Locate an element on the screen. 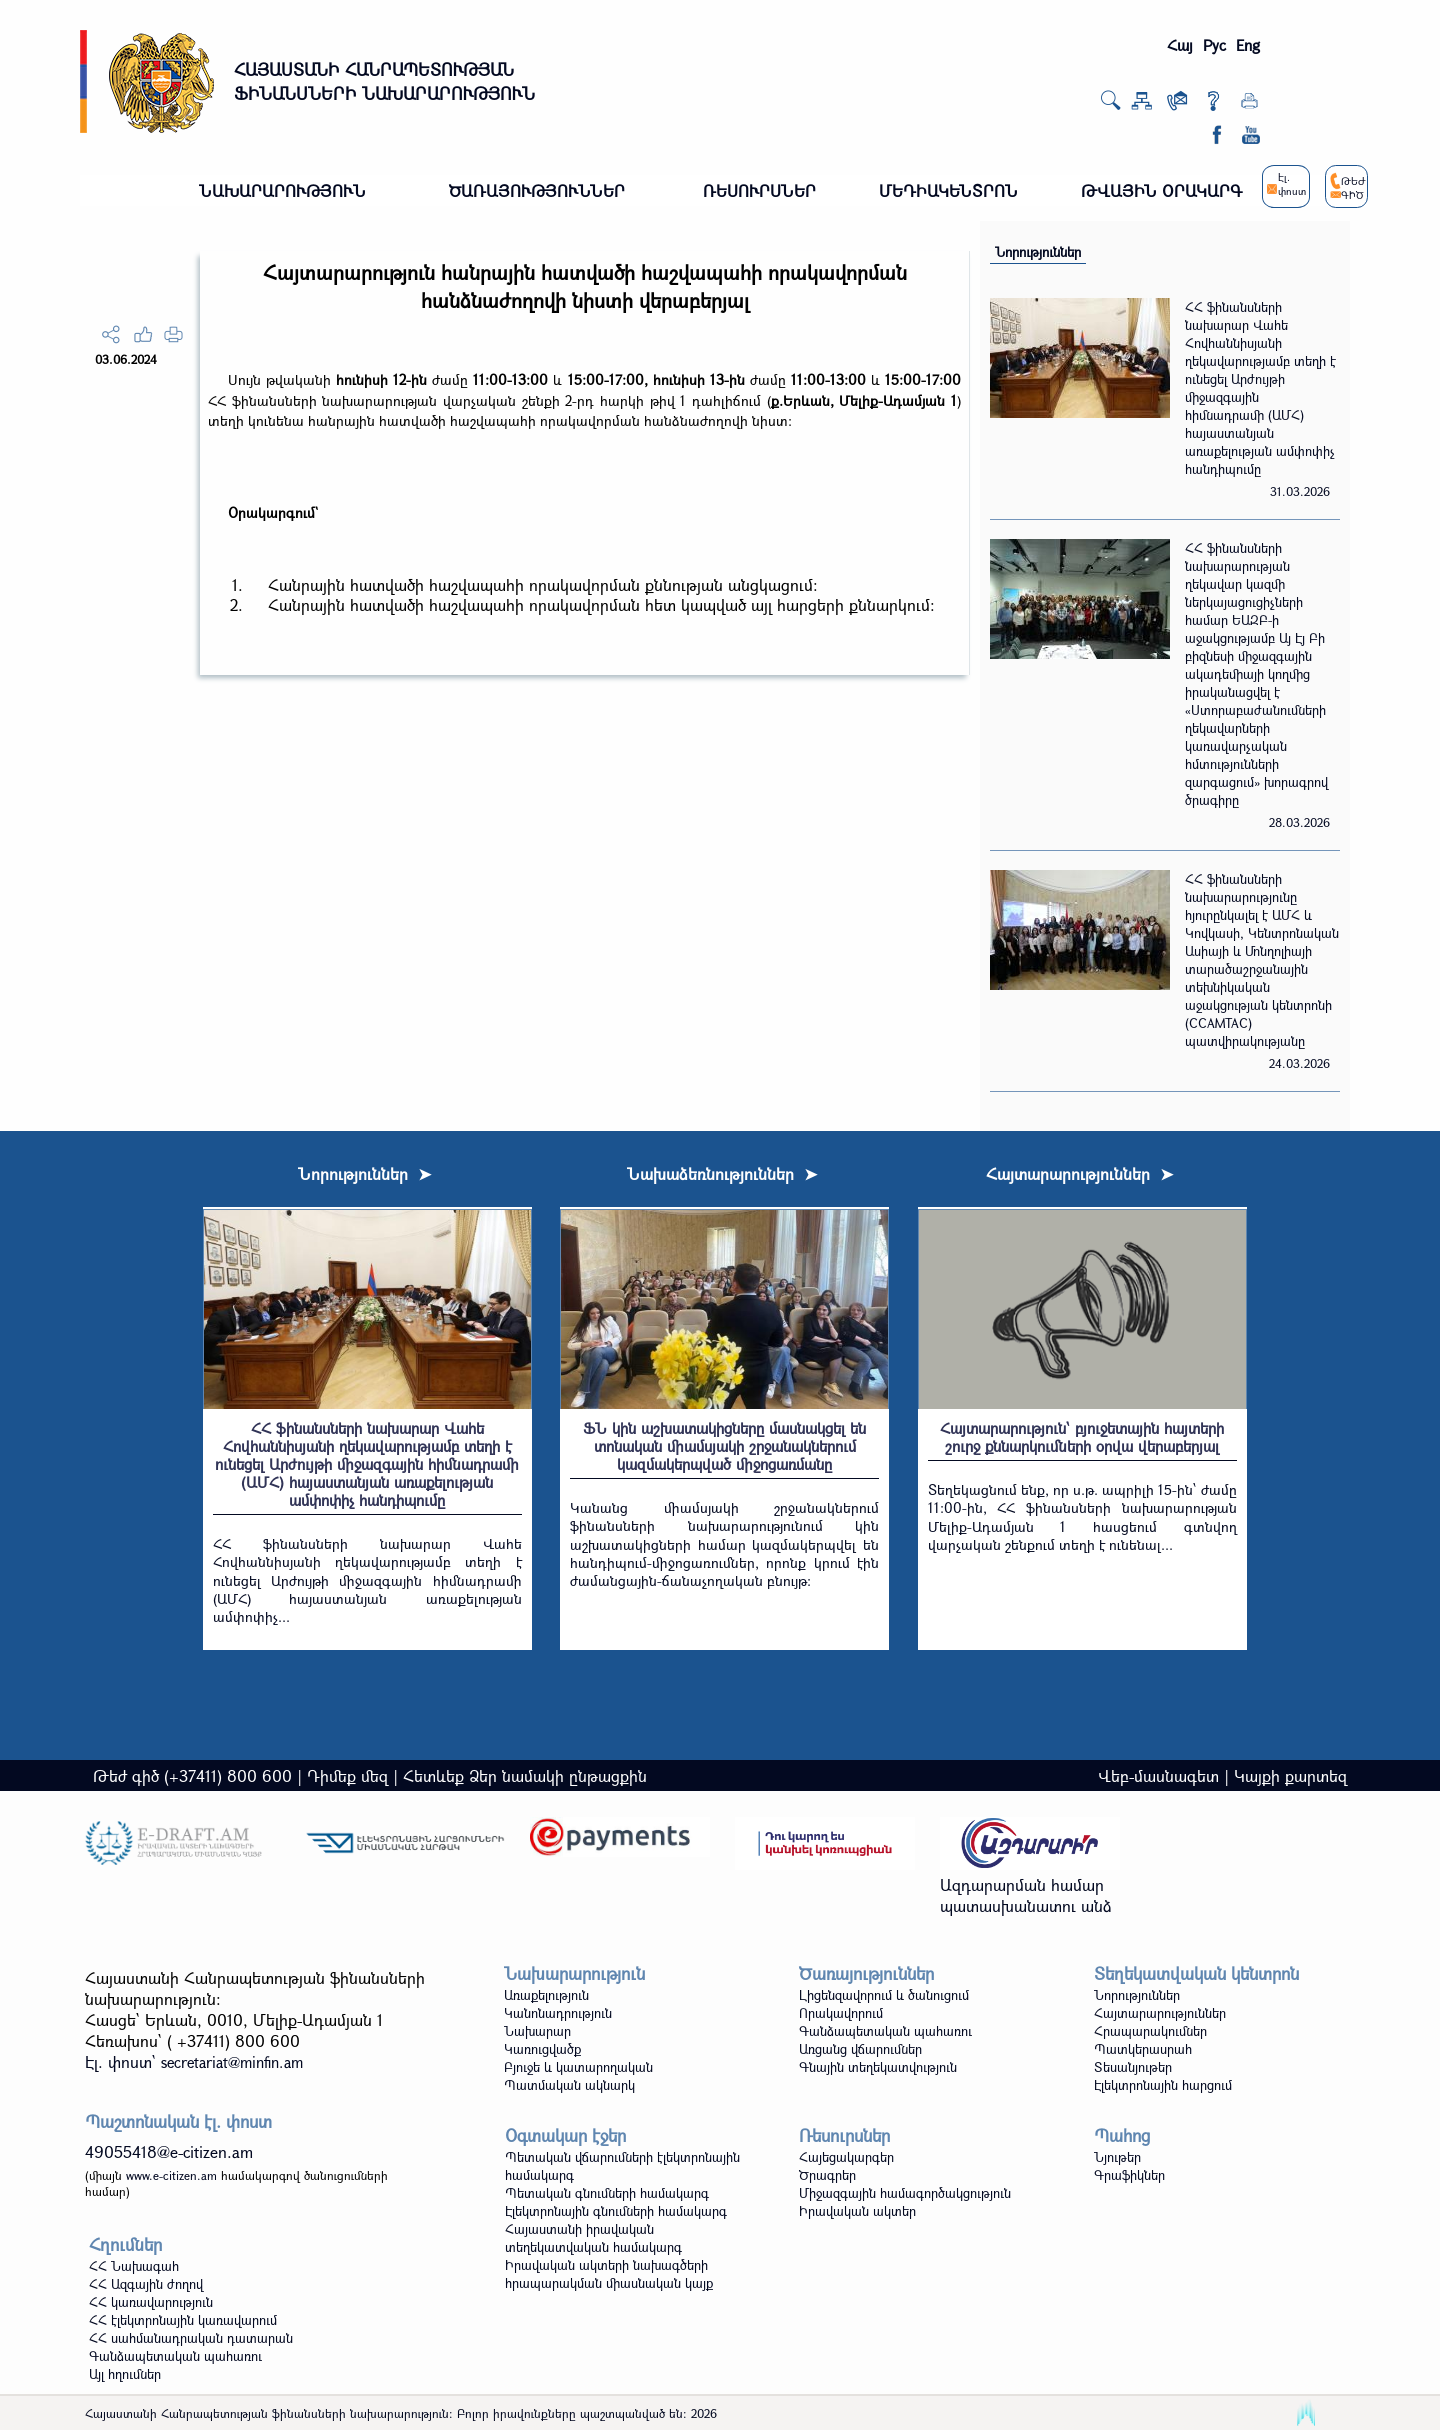 The width and height of the screenshot is (1440, 2430). Լիցենզավորում և ծանուցում is located at coordinates (884, 1995).